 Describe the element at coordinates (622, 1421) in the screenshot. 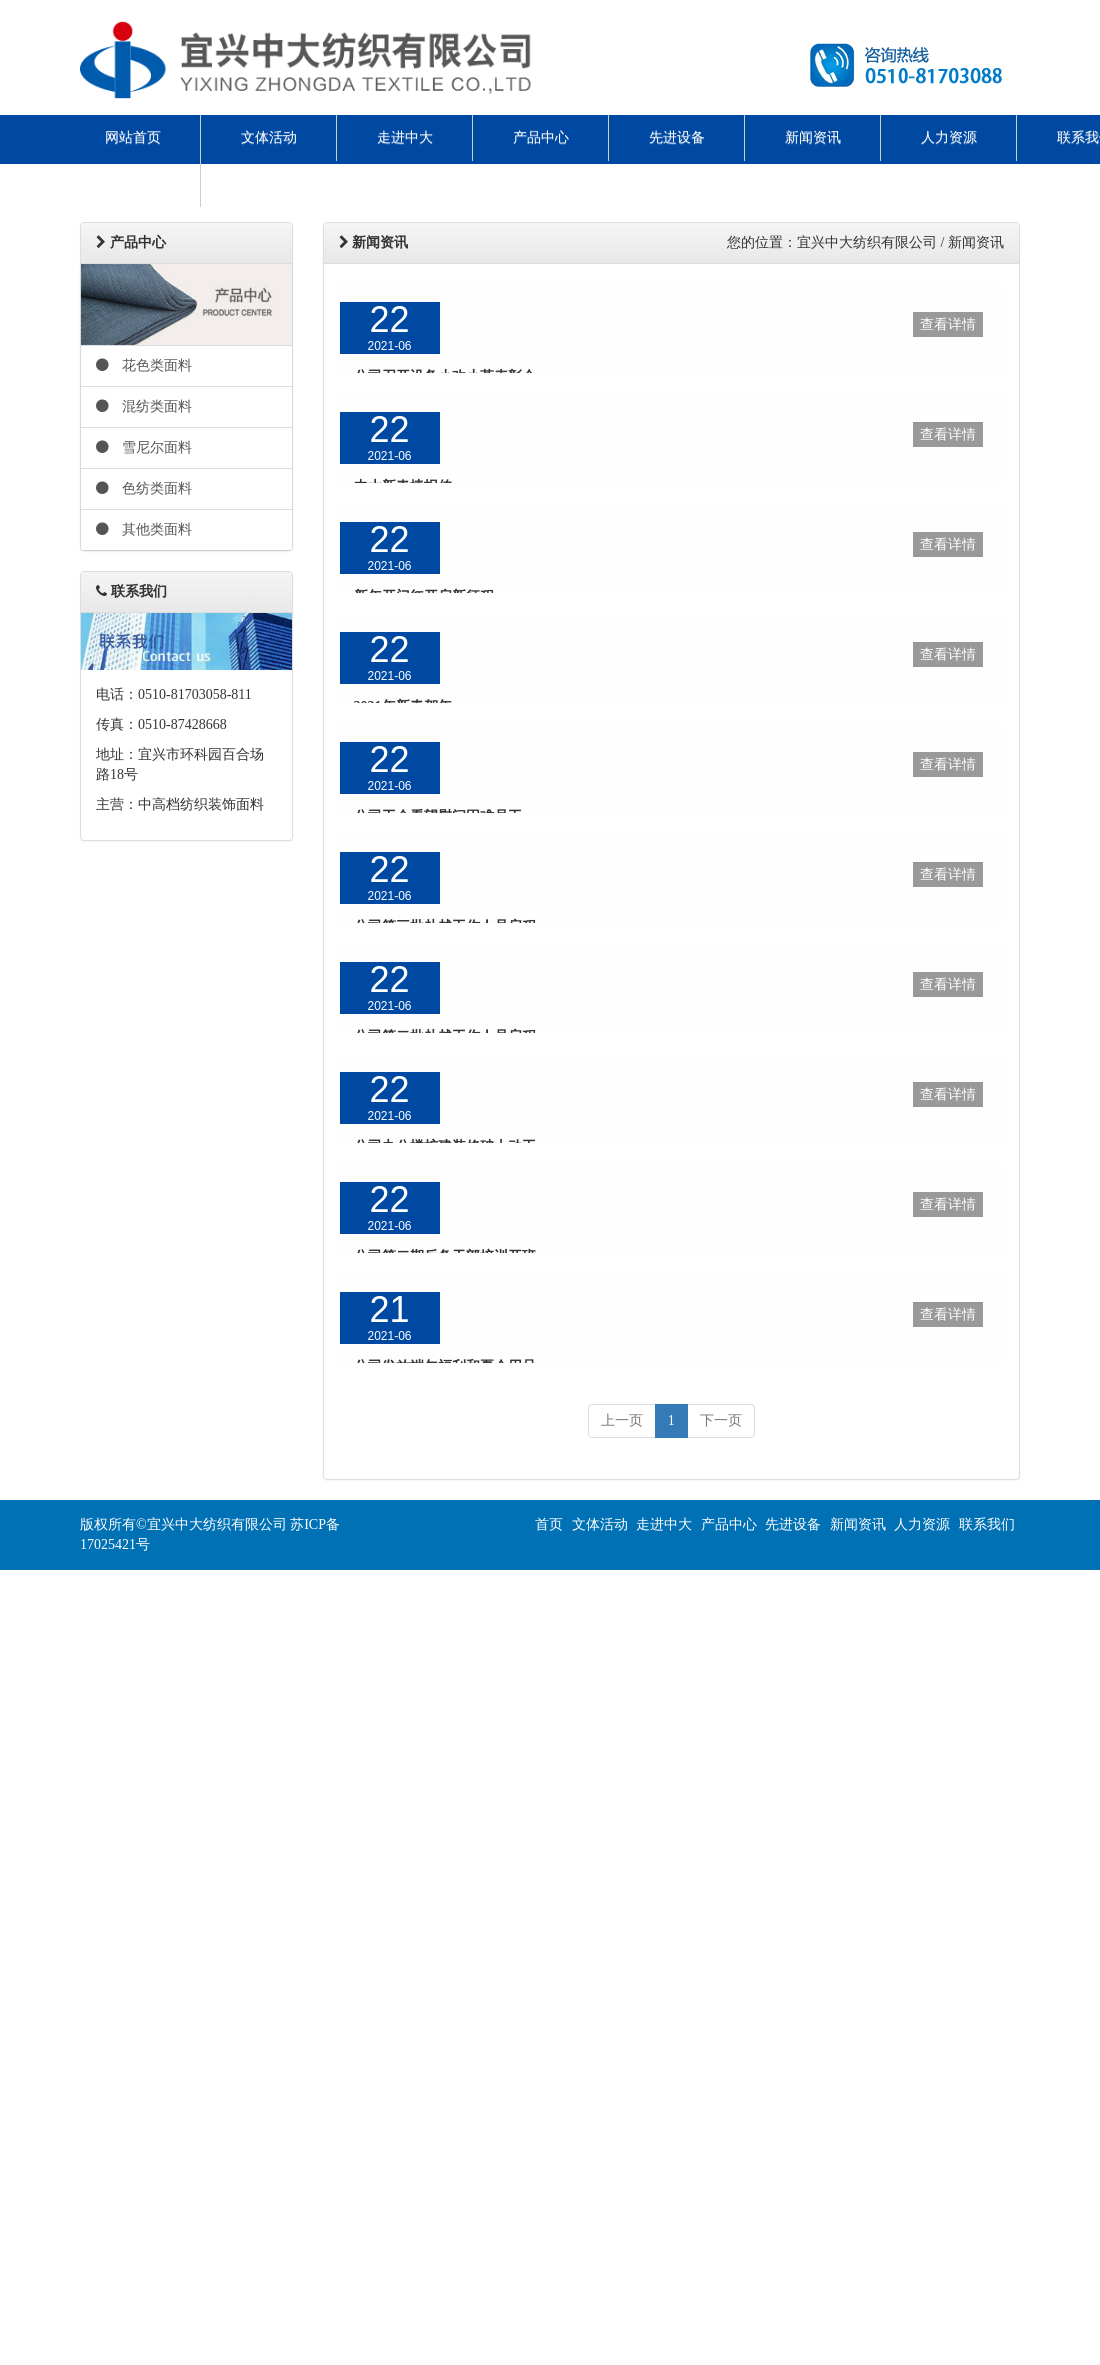

I see `[previous]` at that location.